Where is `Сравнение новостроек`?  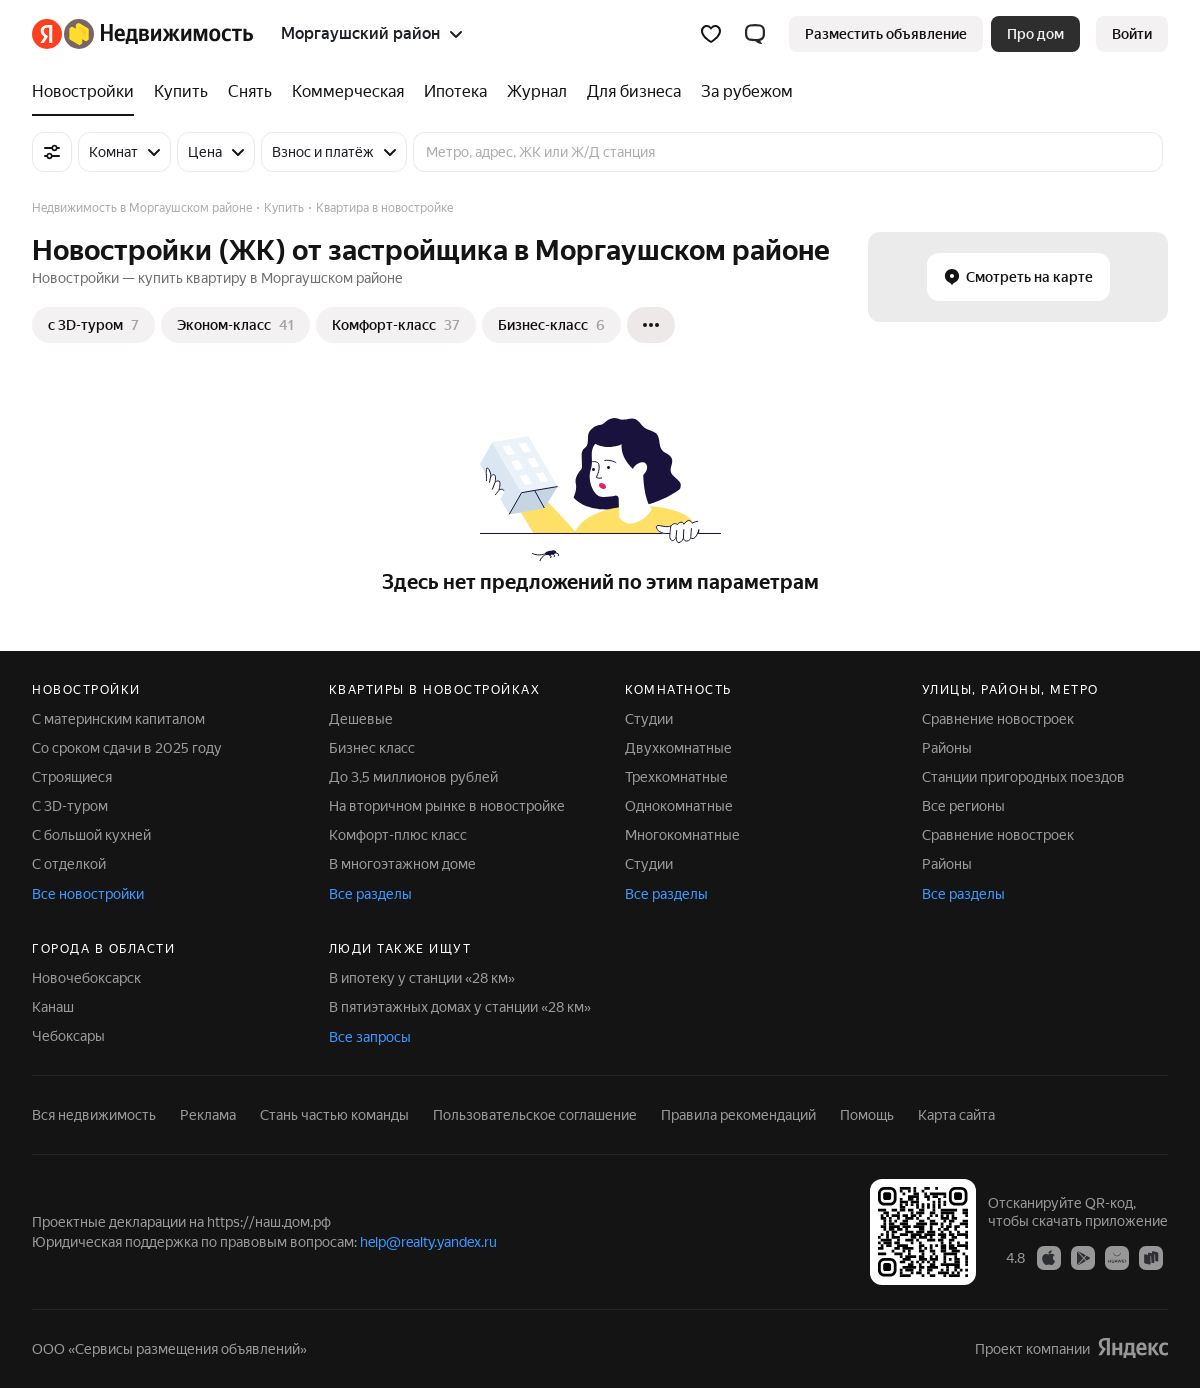
Сравнение новостроек is located at coordinates (998, 719).